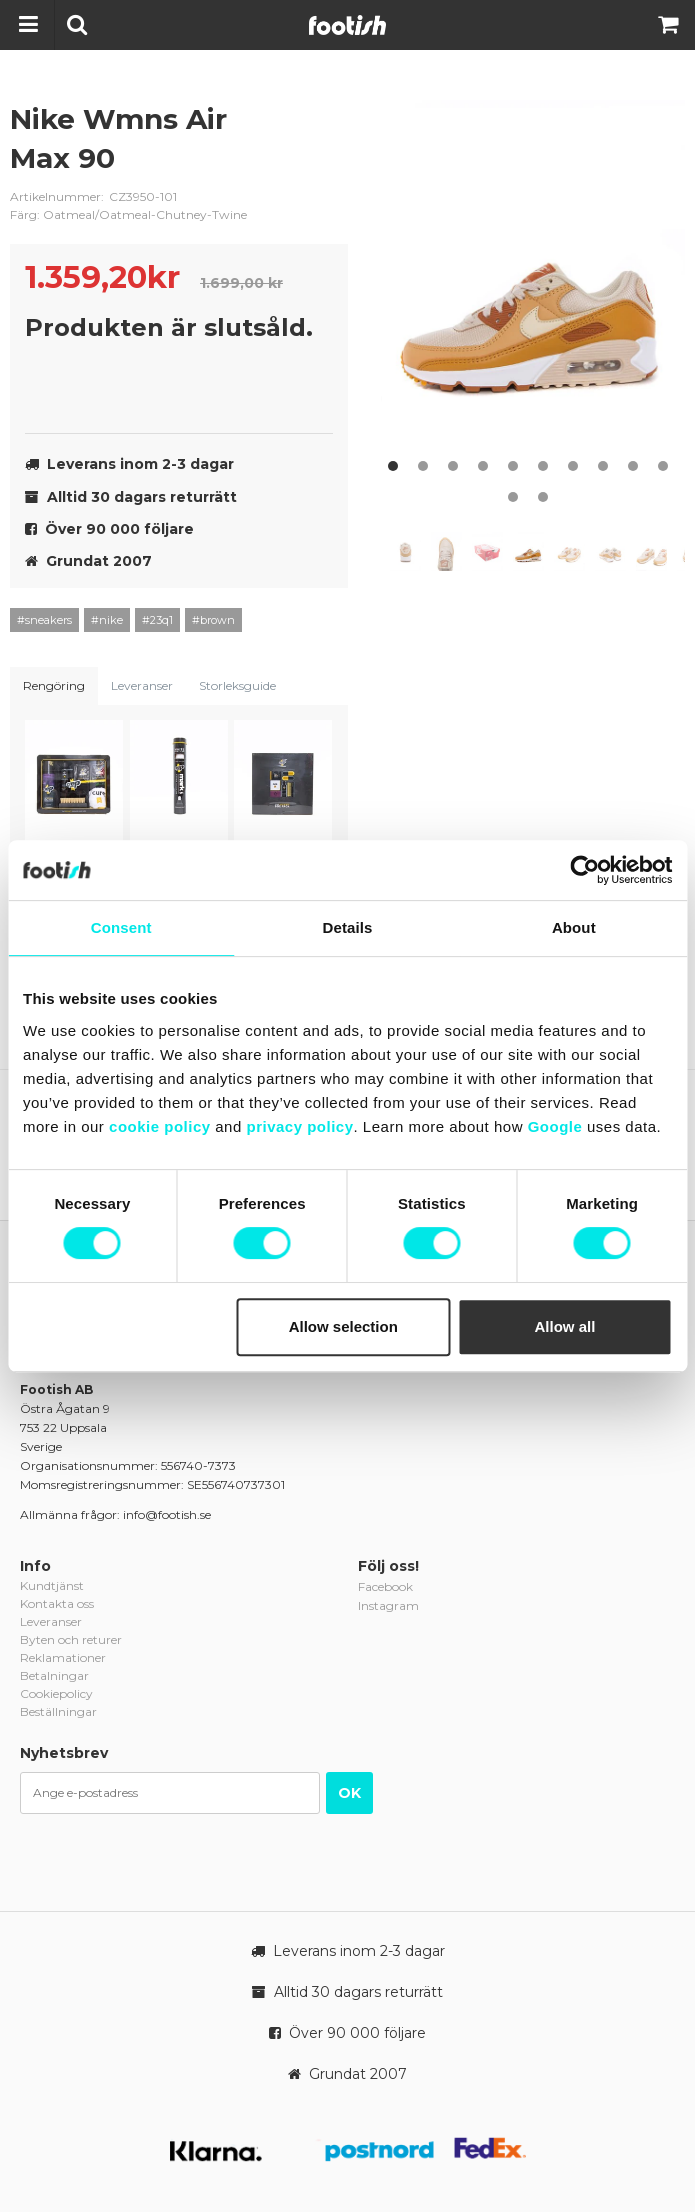 The width and height of the screenshot is (695, 2212). I want to click on Instagram, so click(388, 1605).